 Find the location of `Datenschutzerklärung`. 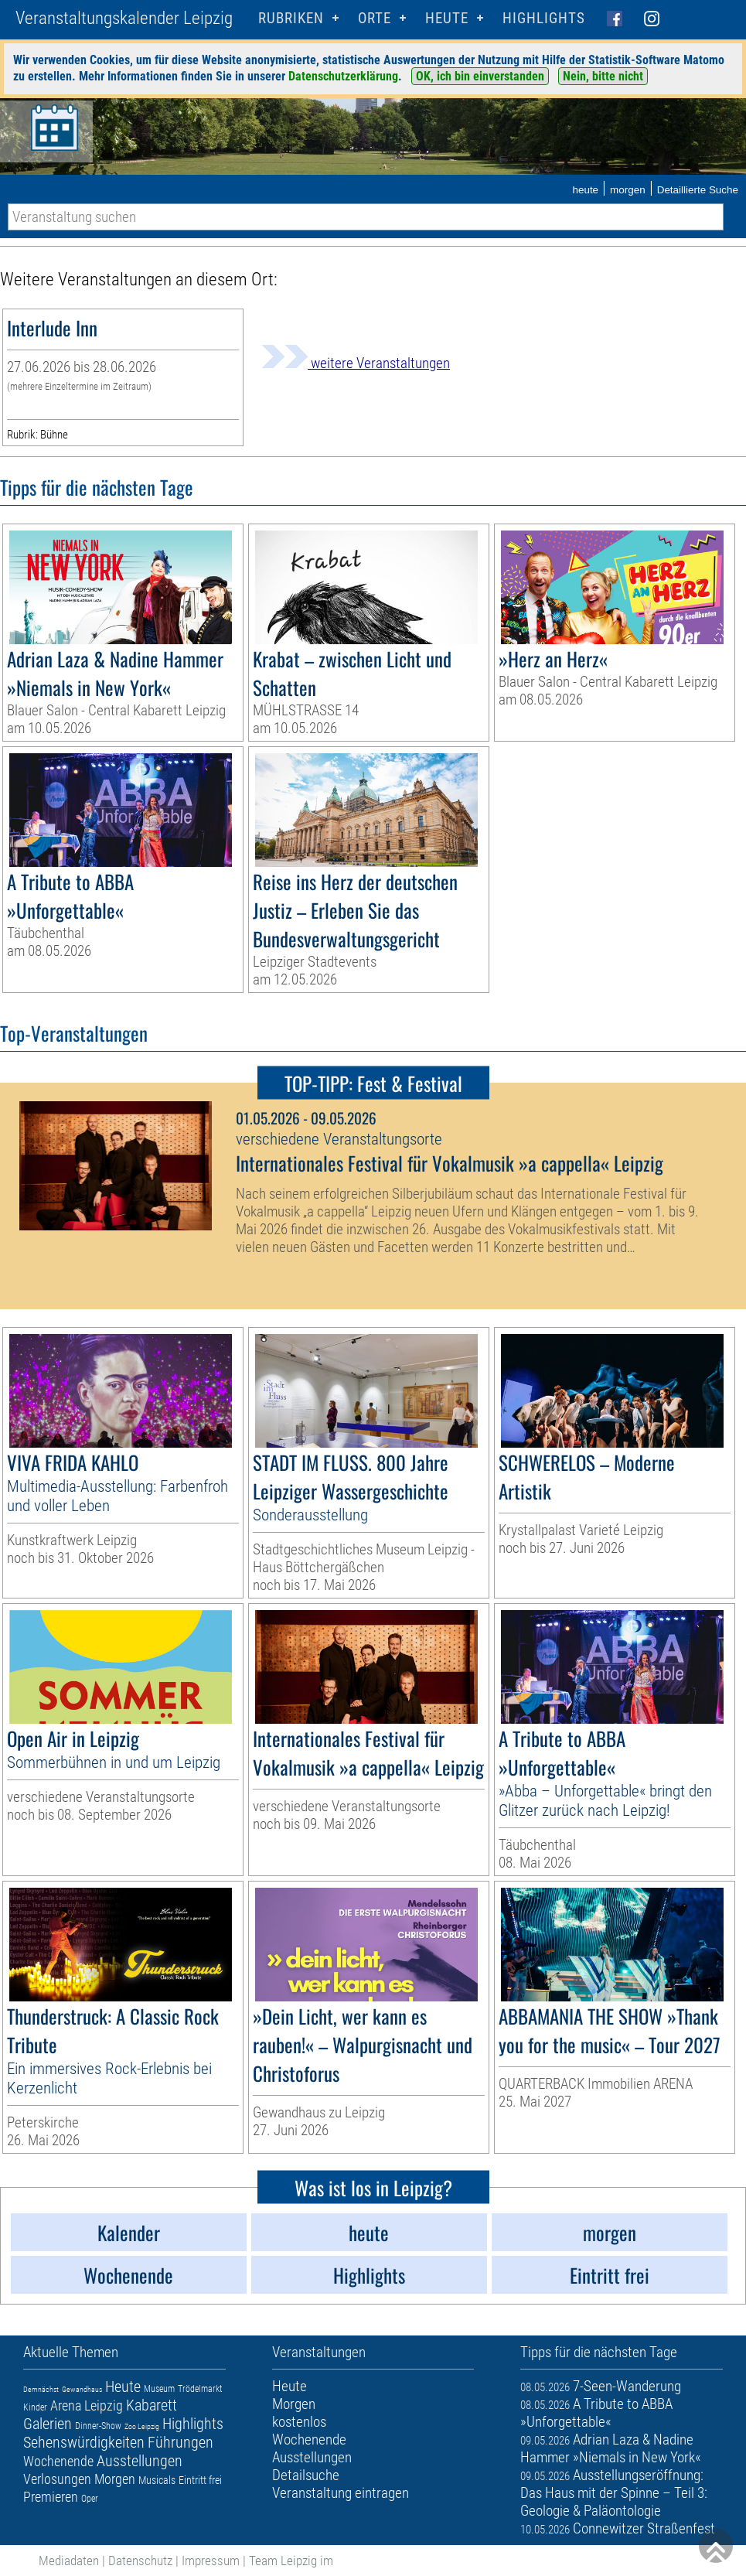

Datenschutzerklärung is located at coordinates (343, 76).